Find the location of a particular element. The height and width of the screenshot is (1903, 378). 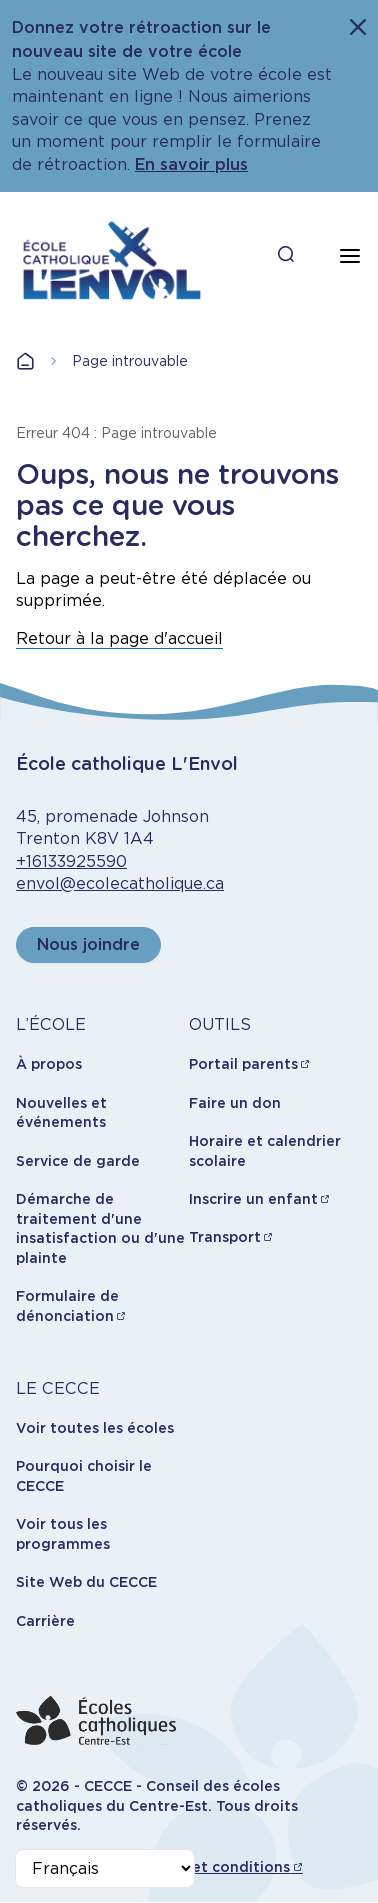

Portail parents is located at coordinates (243, 1064).